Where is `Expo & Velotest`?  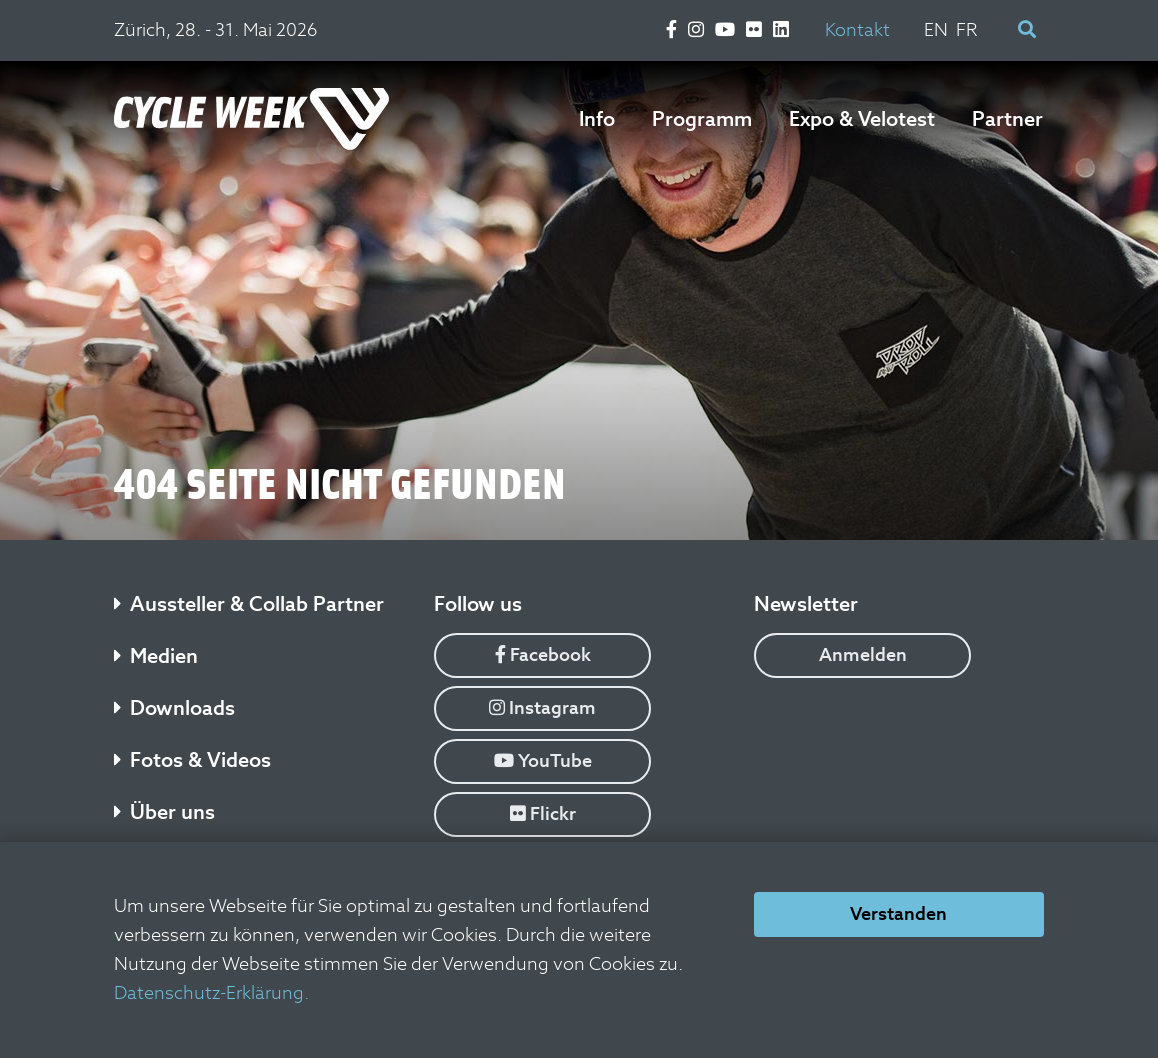 Expo & Velotest is located at coordinates (862, 119).